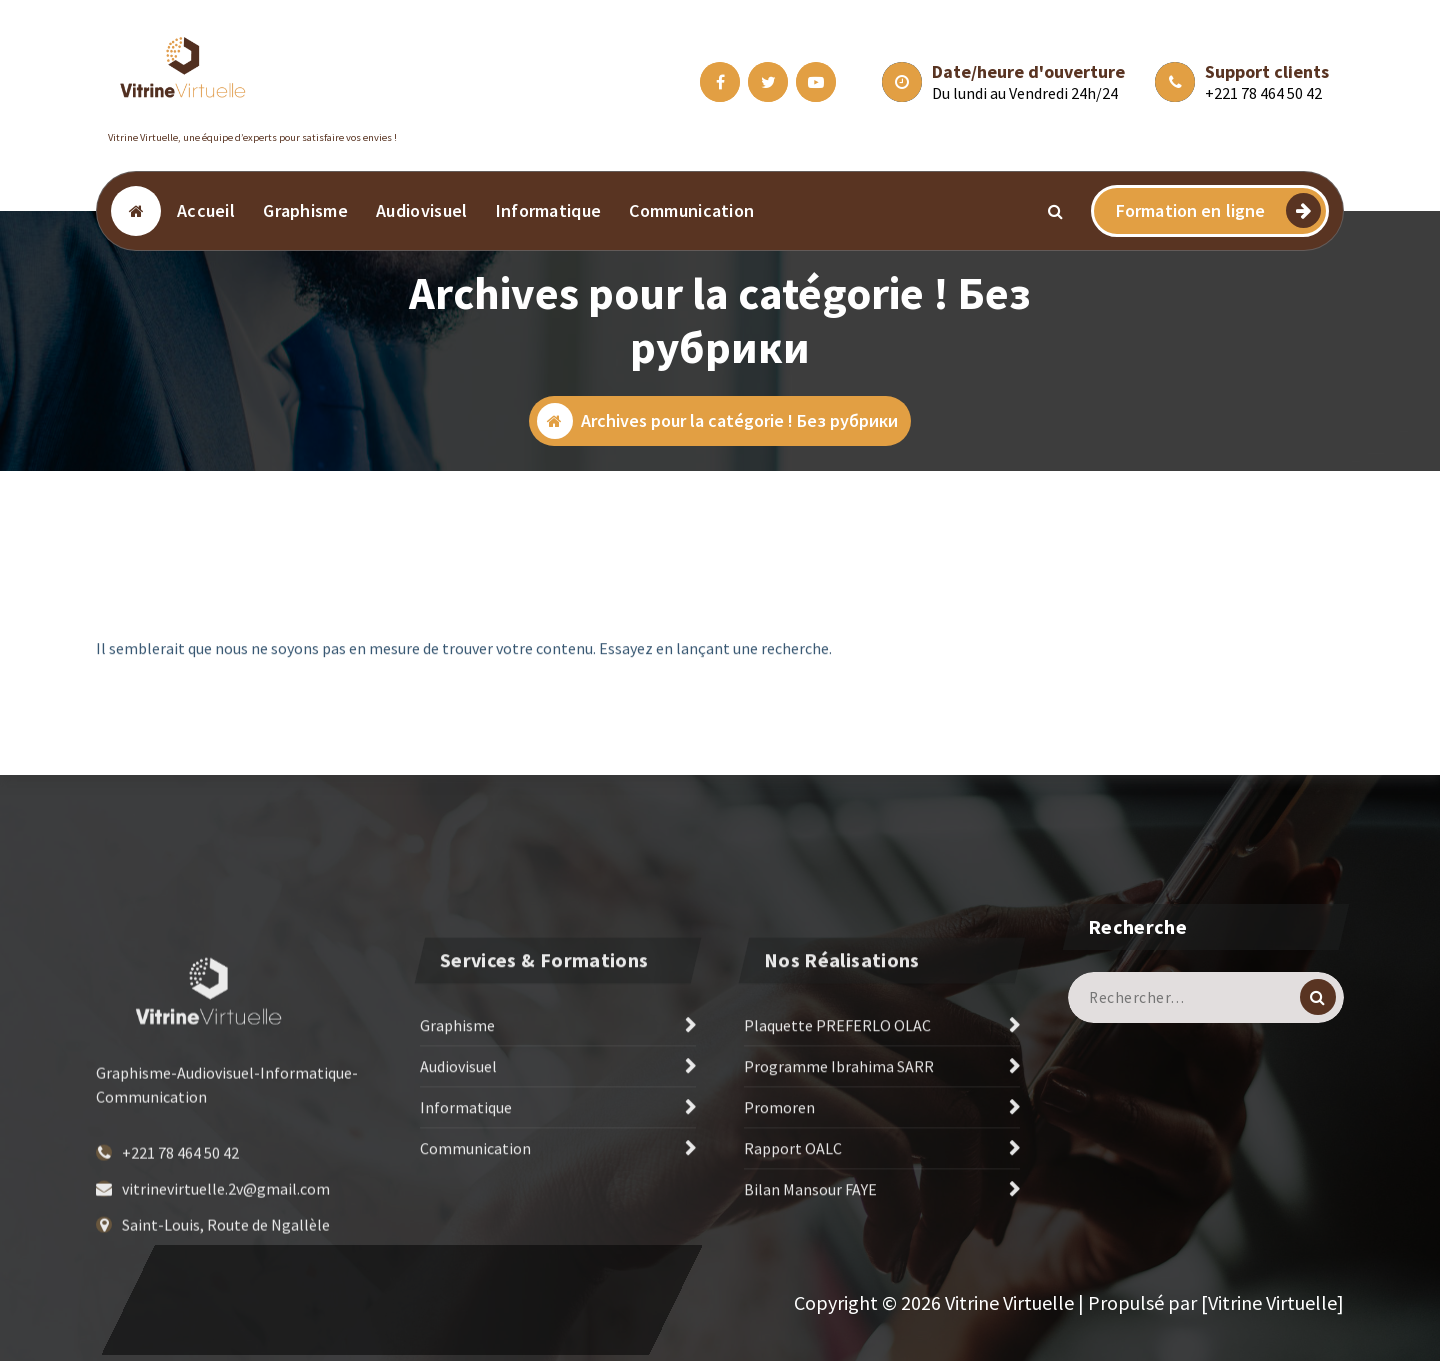 The height and width of the screenshot is (1361, 1440). Describe the element at coordinates (421, 210) in the screenshot. I see `Audiovisuel` at that location.